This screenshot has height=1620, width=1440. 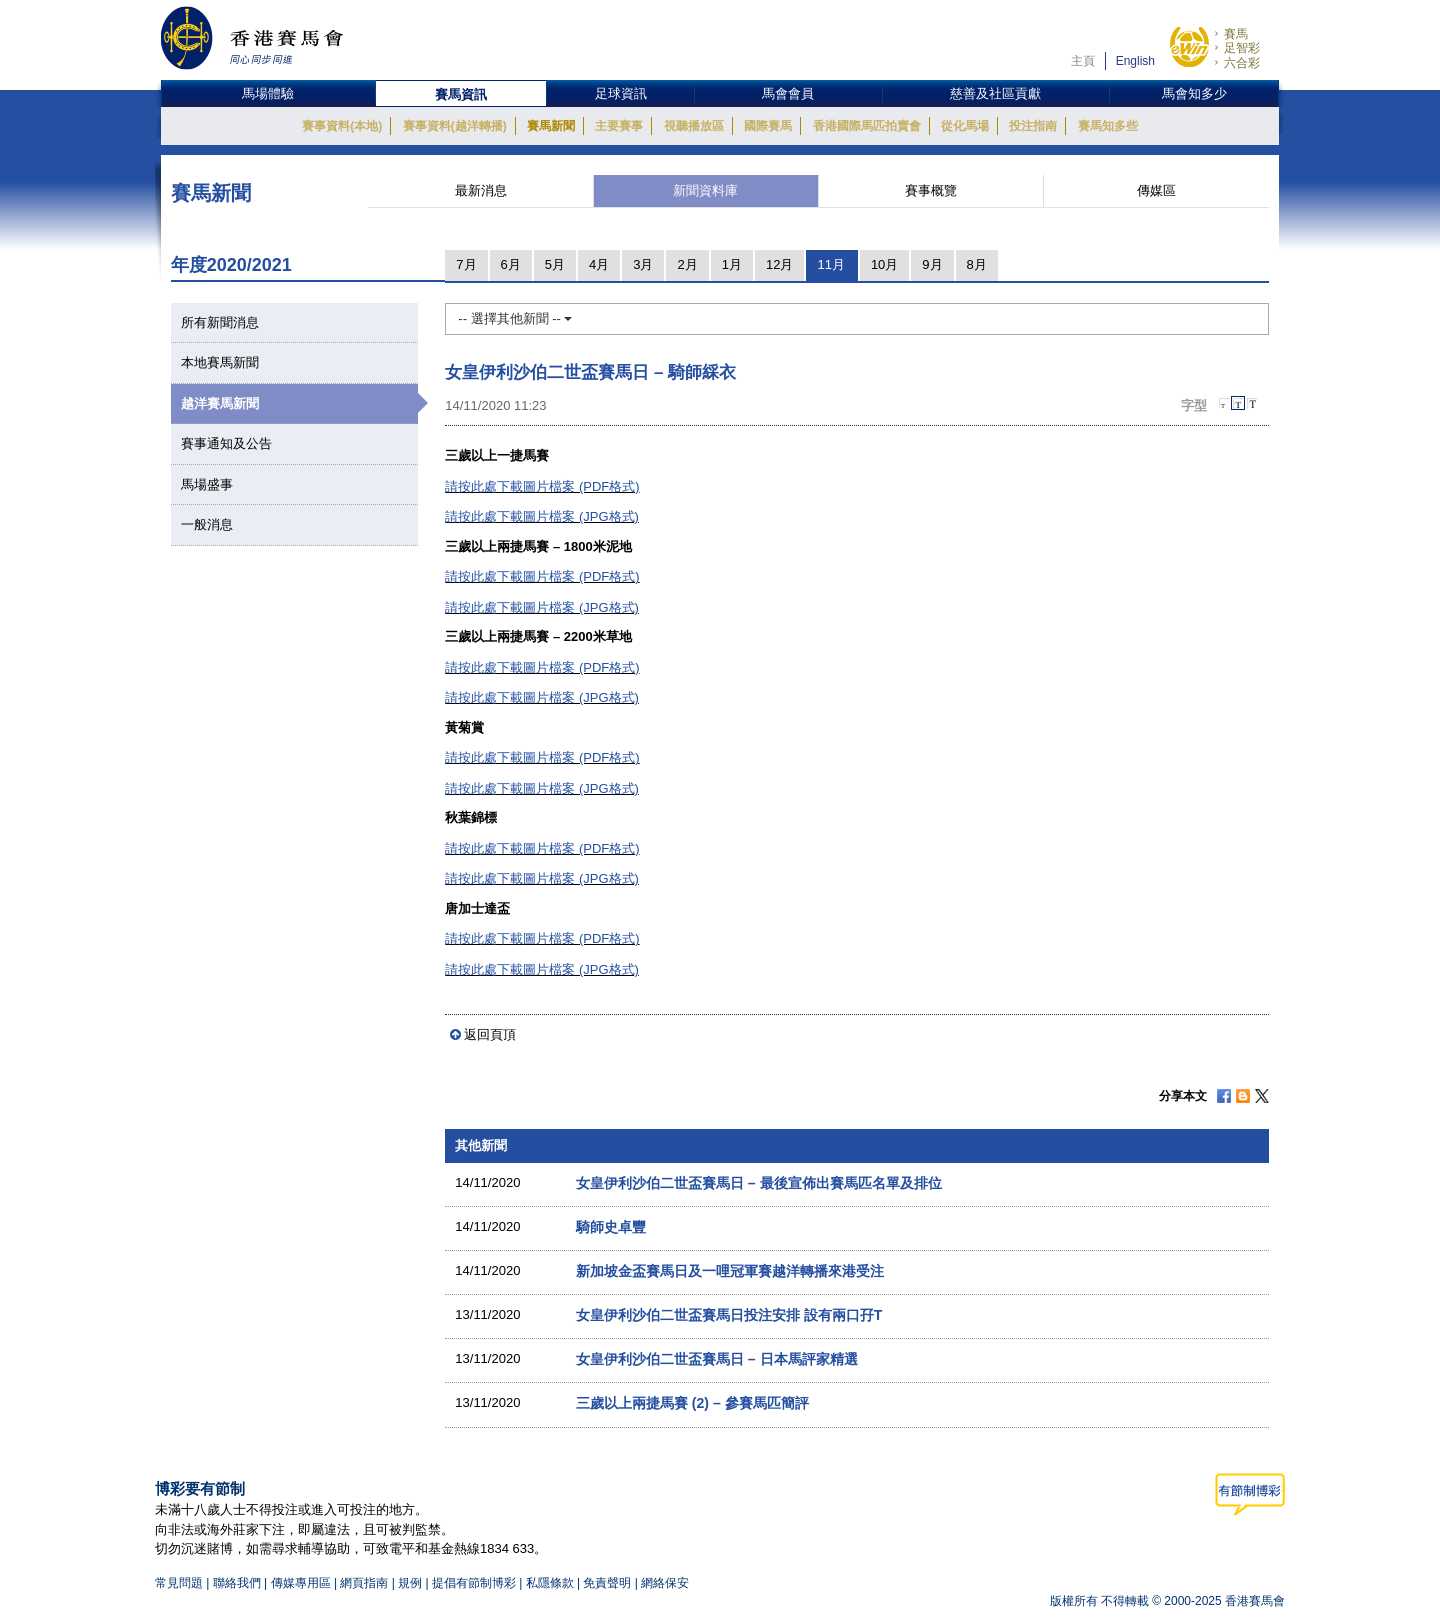 I want to click on 最新消息, so click(x=481, y=190).